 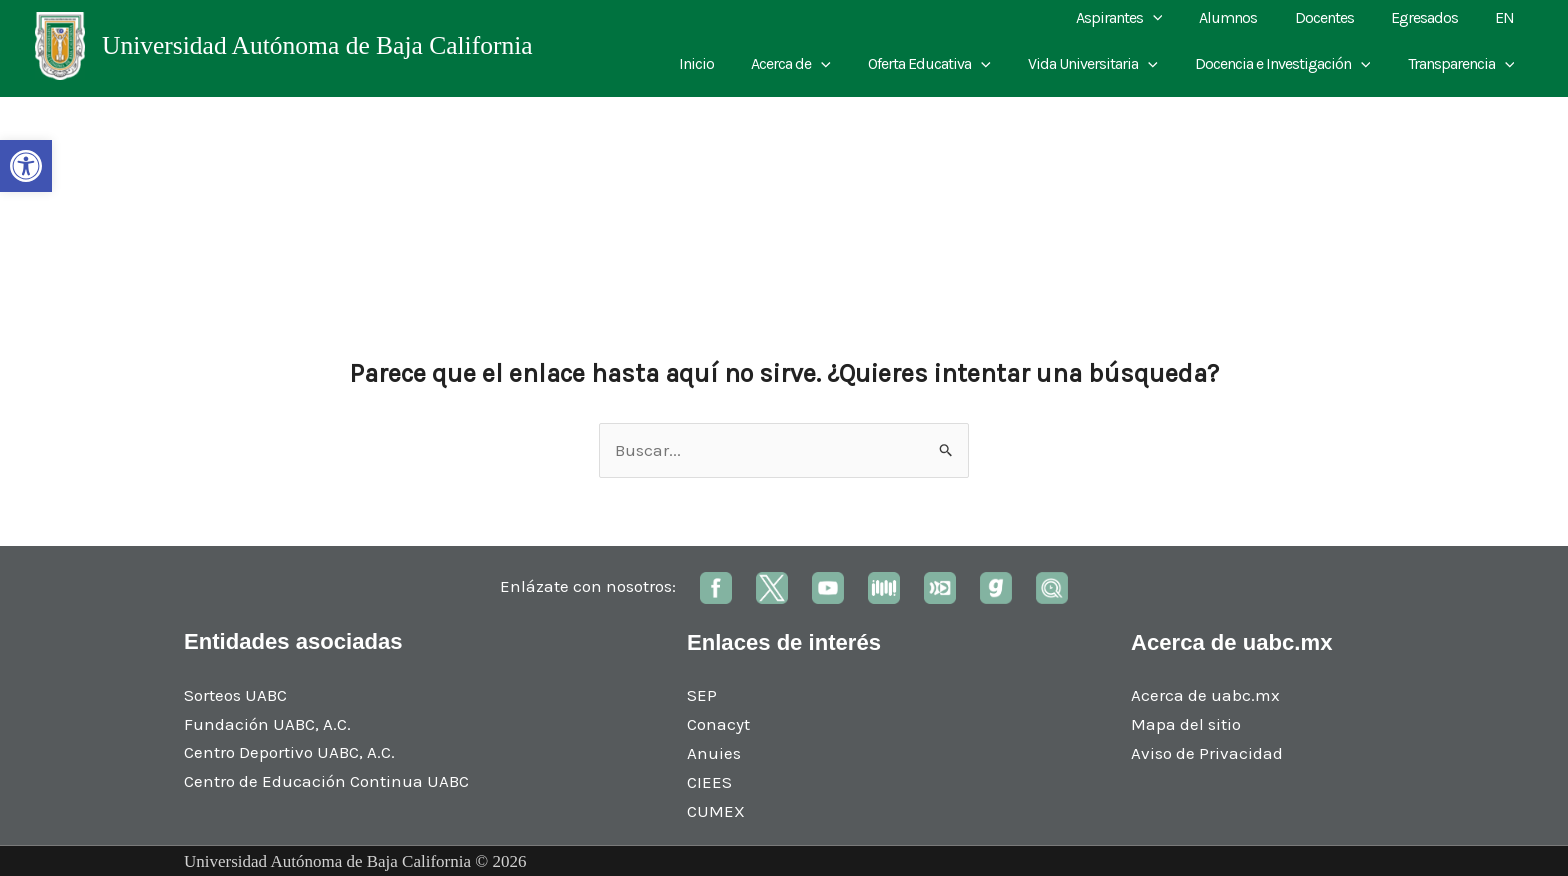 I want to click on Fundación UABC, A.C. [link], so click(x=267, y=724).